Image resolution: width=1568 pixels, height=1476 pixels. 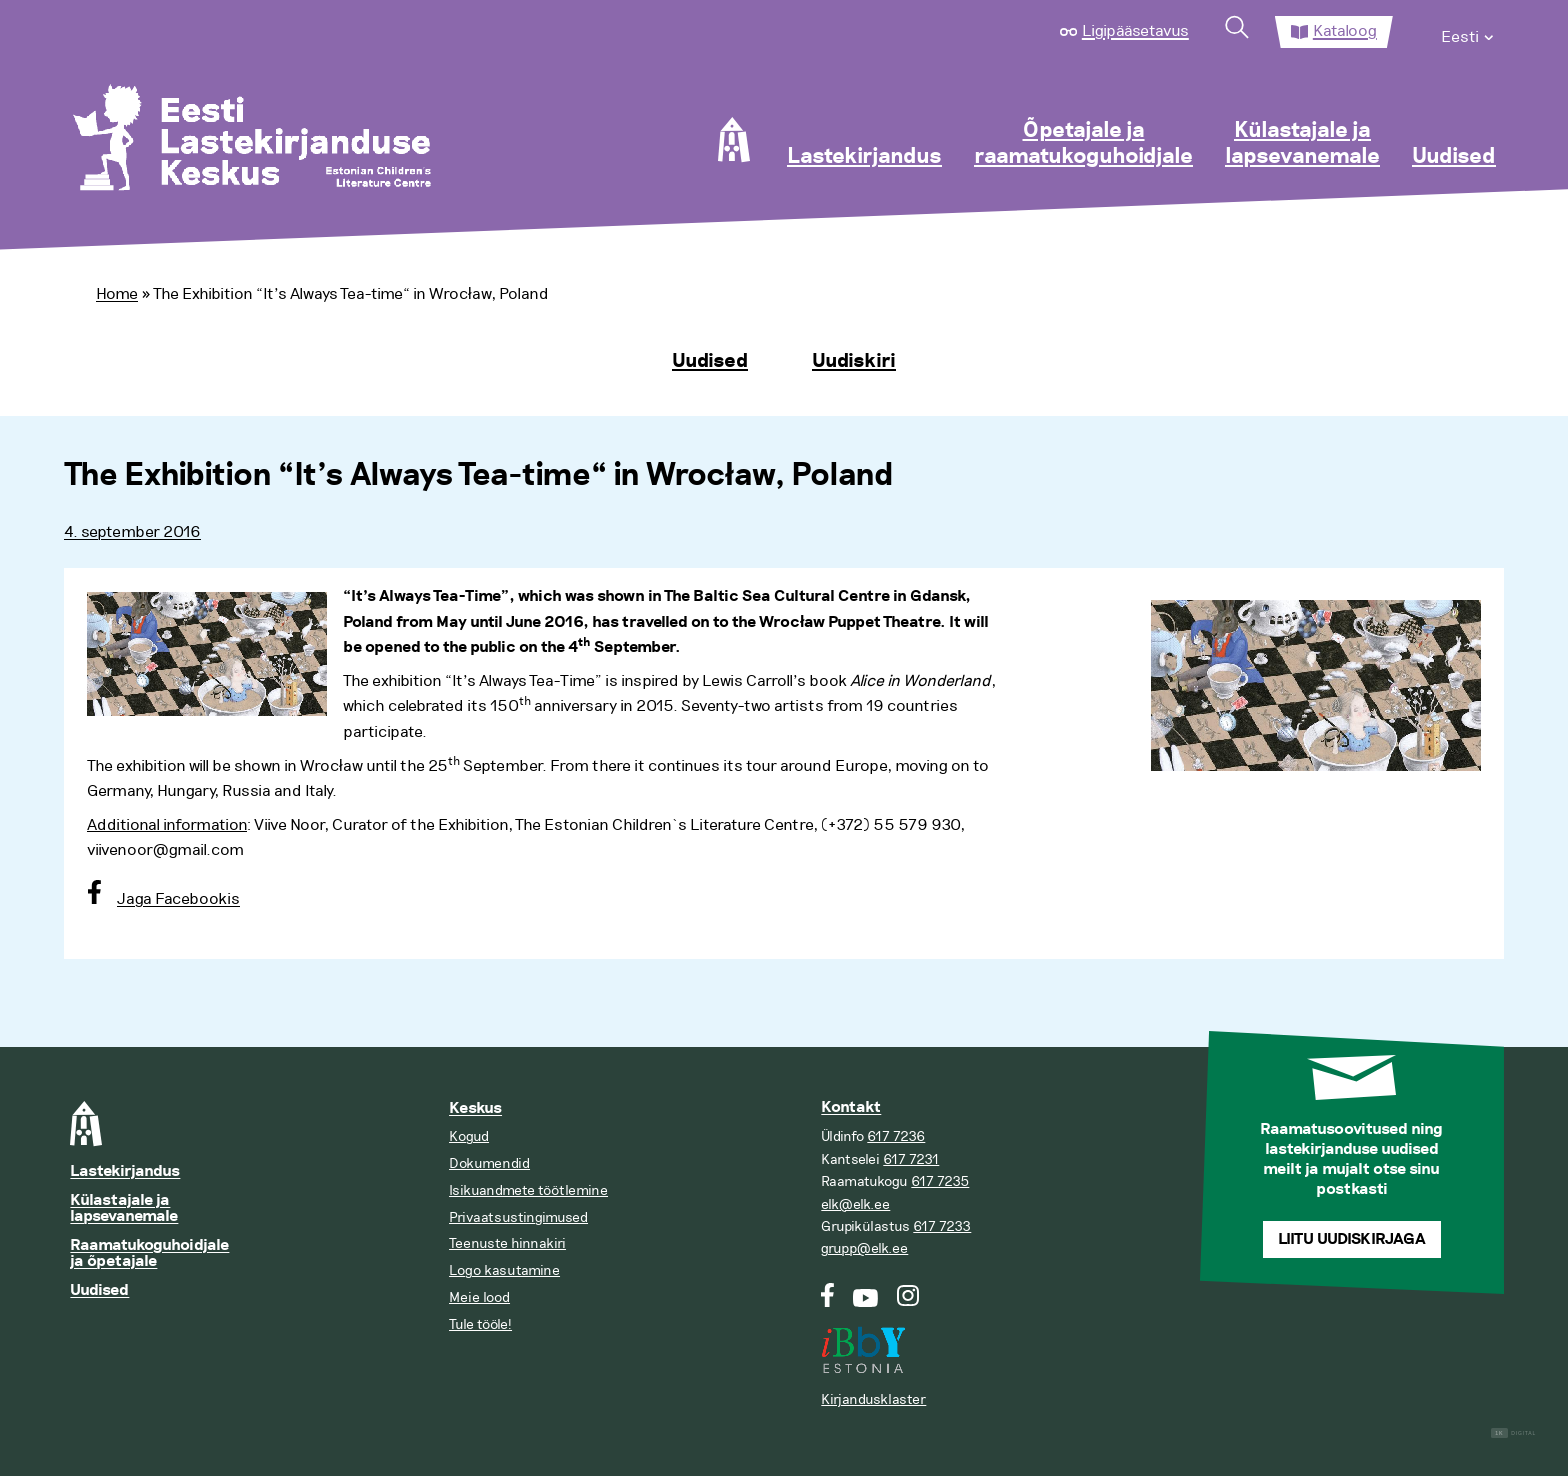 I want to click on Teenuste hinnakiri, so click(x=507, y=1243).